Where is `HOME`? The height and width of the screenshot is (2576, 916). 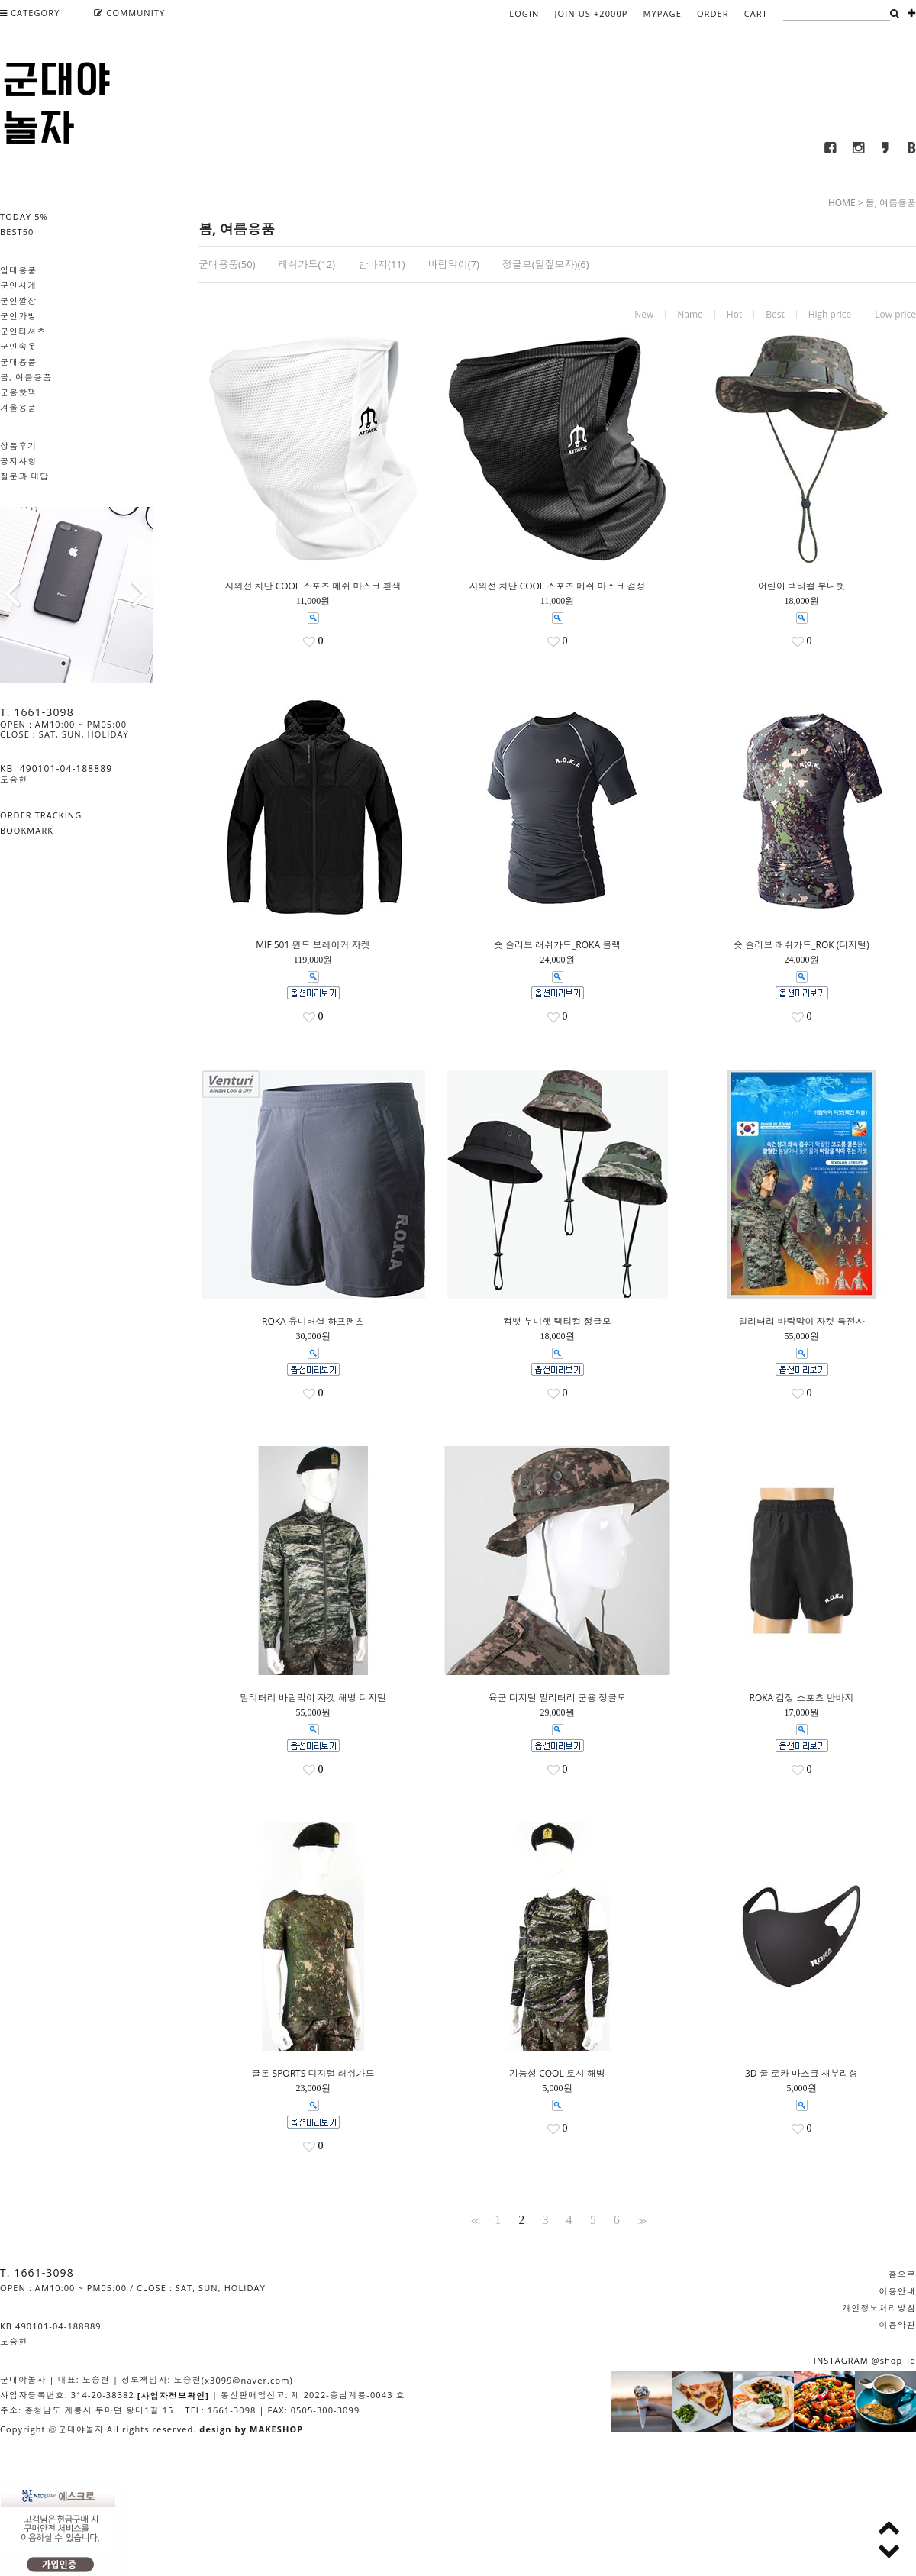 HOME is located at coordinates (842, 202).